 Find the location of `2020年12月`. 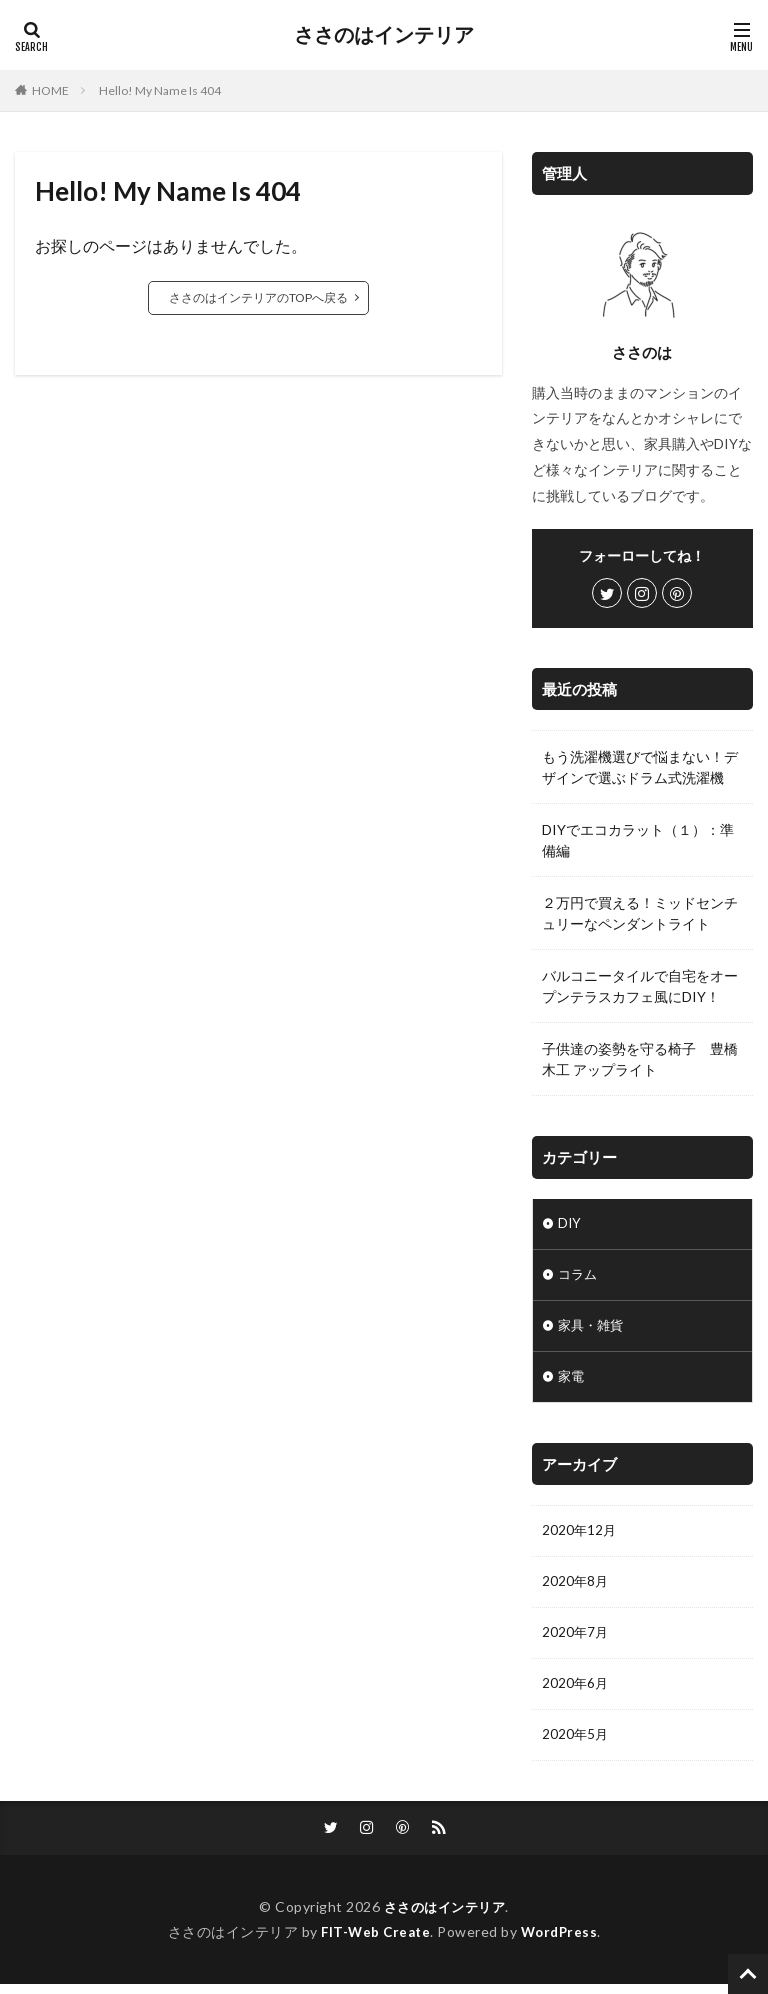

2020年12月 is located at coordinates (580, 1535).